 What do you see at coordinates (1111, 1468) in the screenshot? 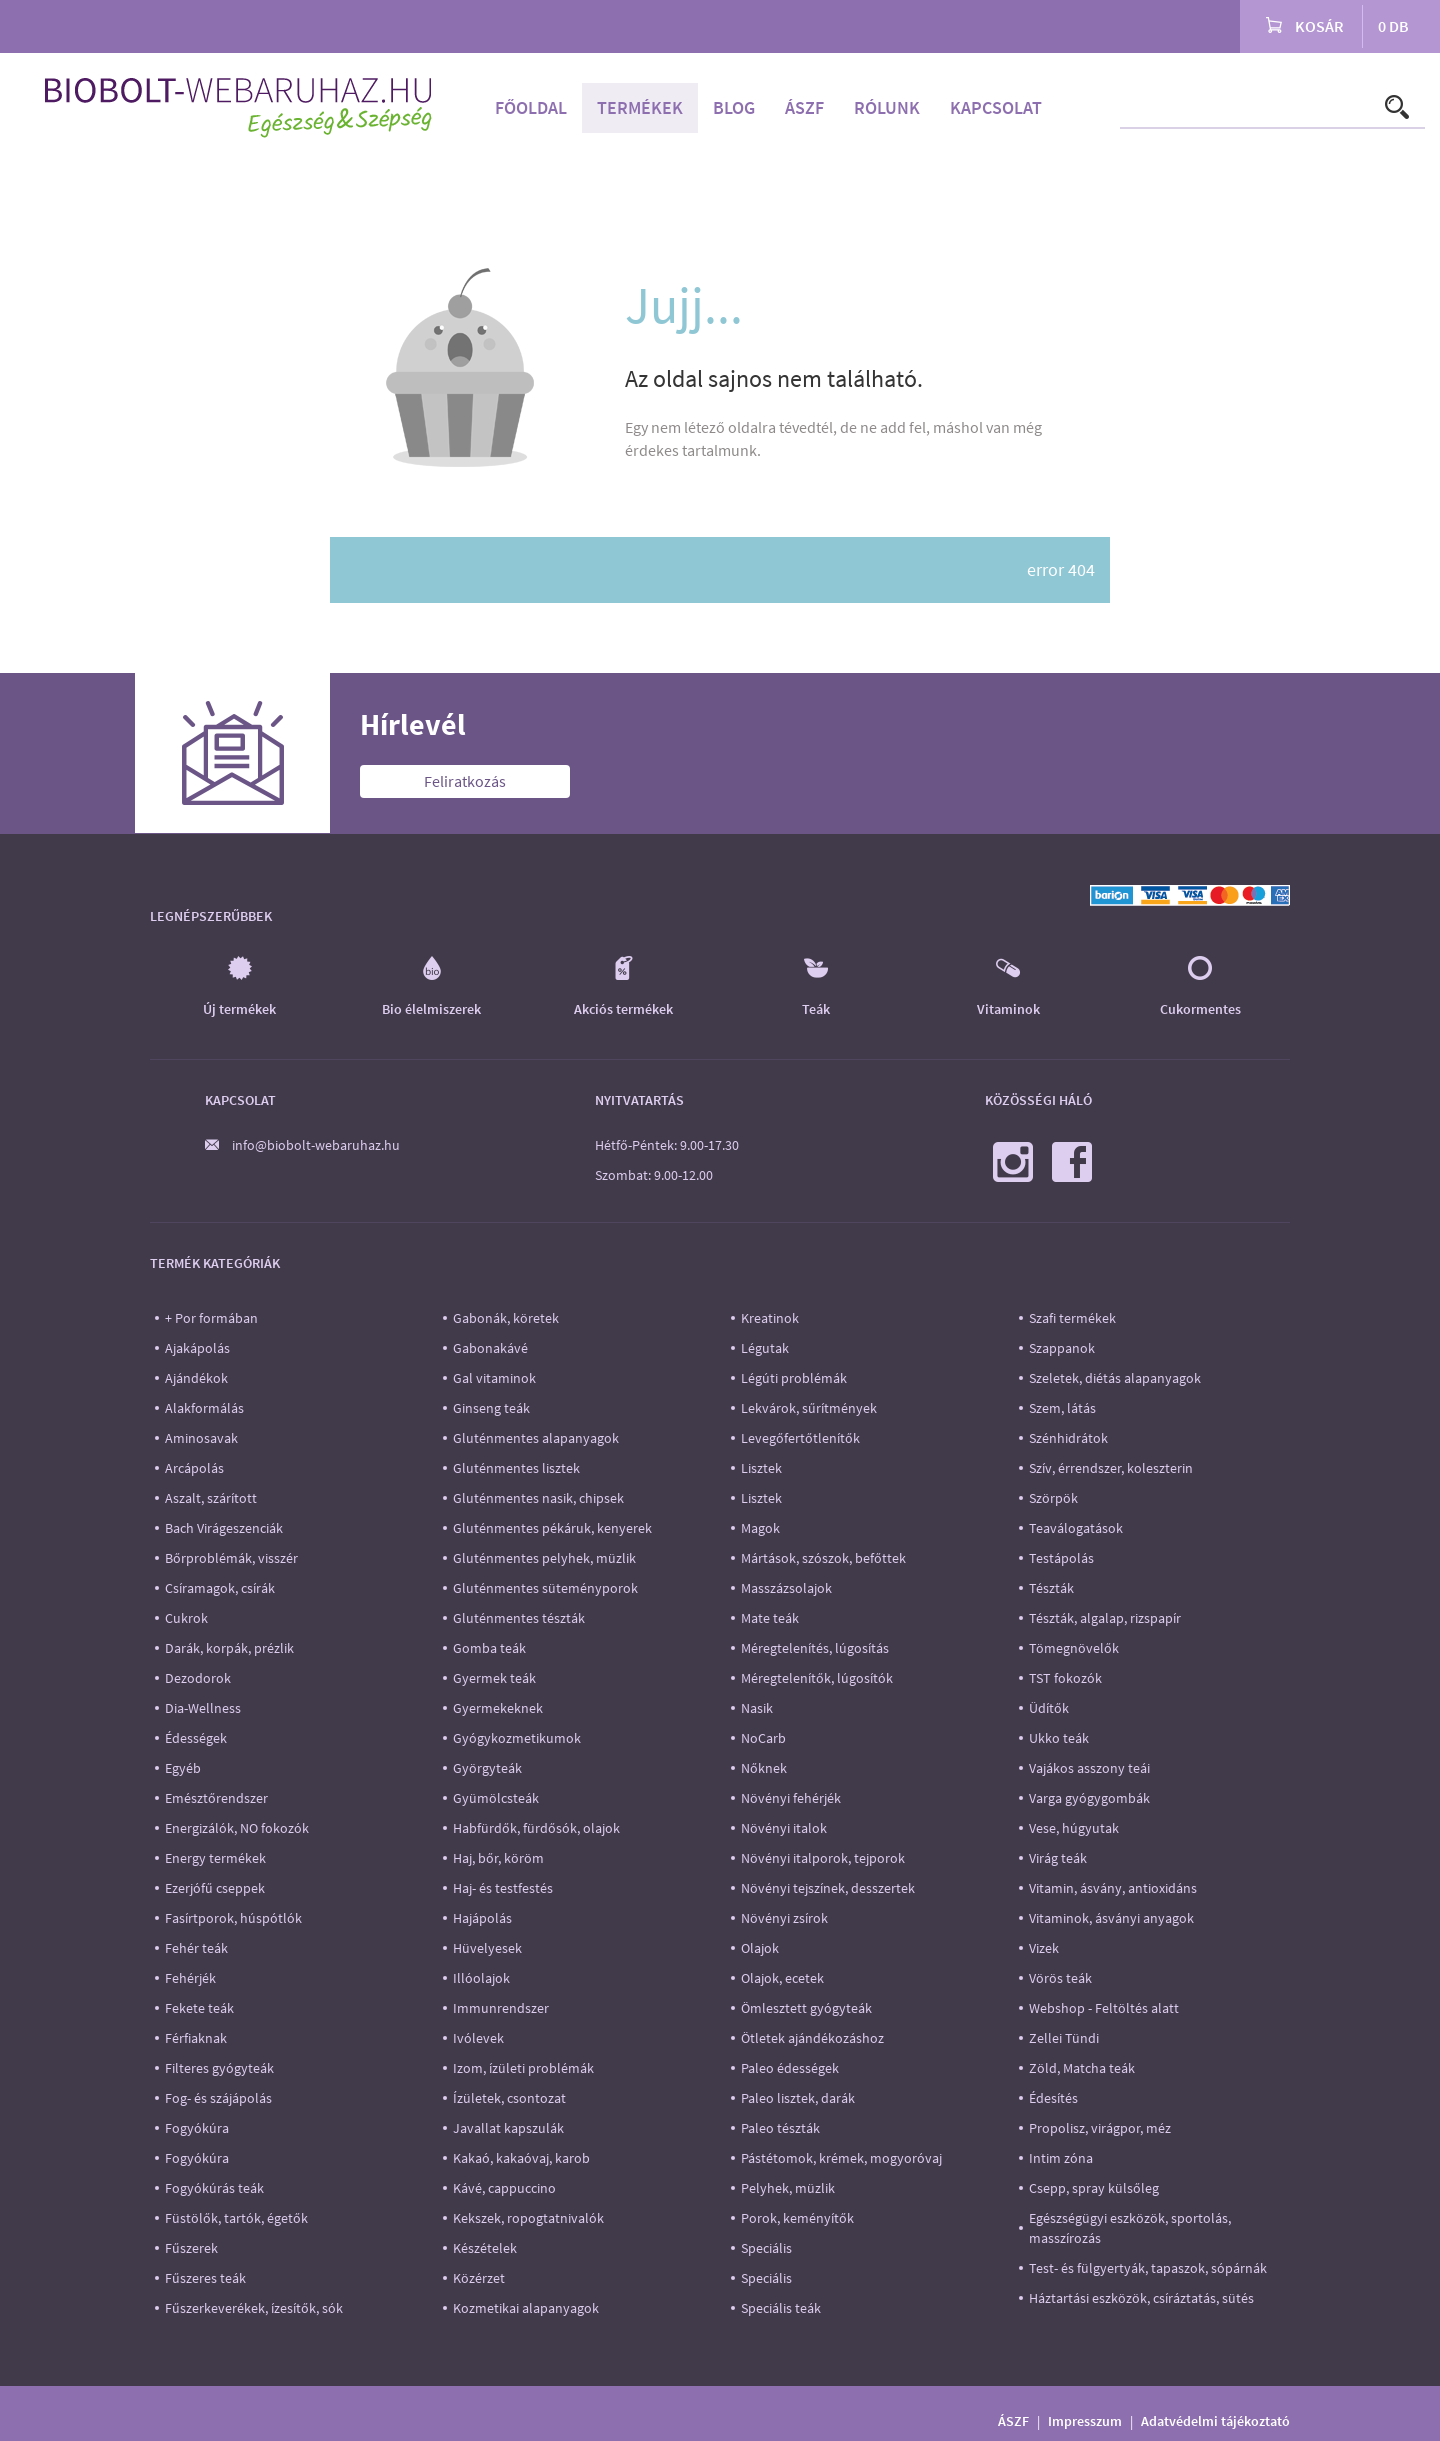
I see `Szív, érrendszer, koleszterin` at bounding box center [1111, 1468].